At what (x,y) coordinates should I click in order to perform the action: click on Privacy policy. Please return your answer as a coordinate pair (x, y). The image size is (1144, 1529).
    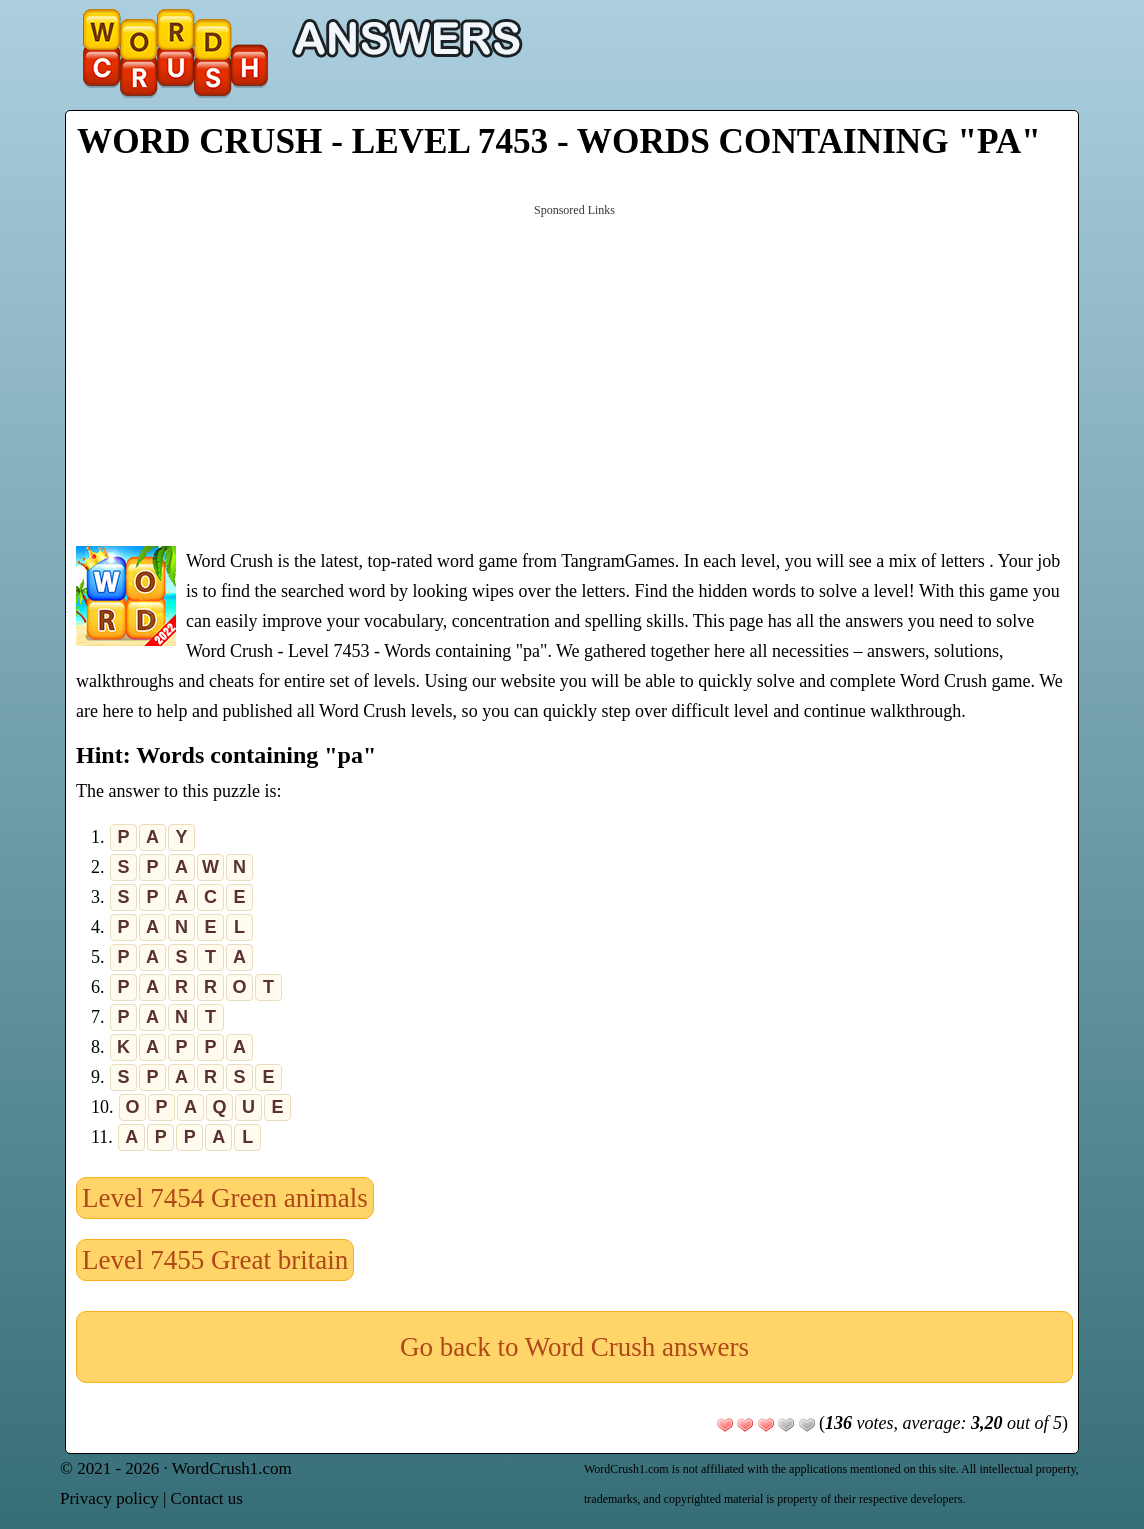
    Looking at the image, I should click on (109, 1498).